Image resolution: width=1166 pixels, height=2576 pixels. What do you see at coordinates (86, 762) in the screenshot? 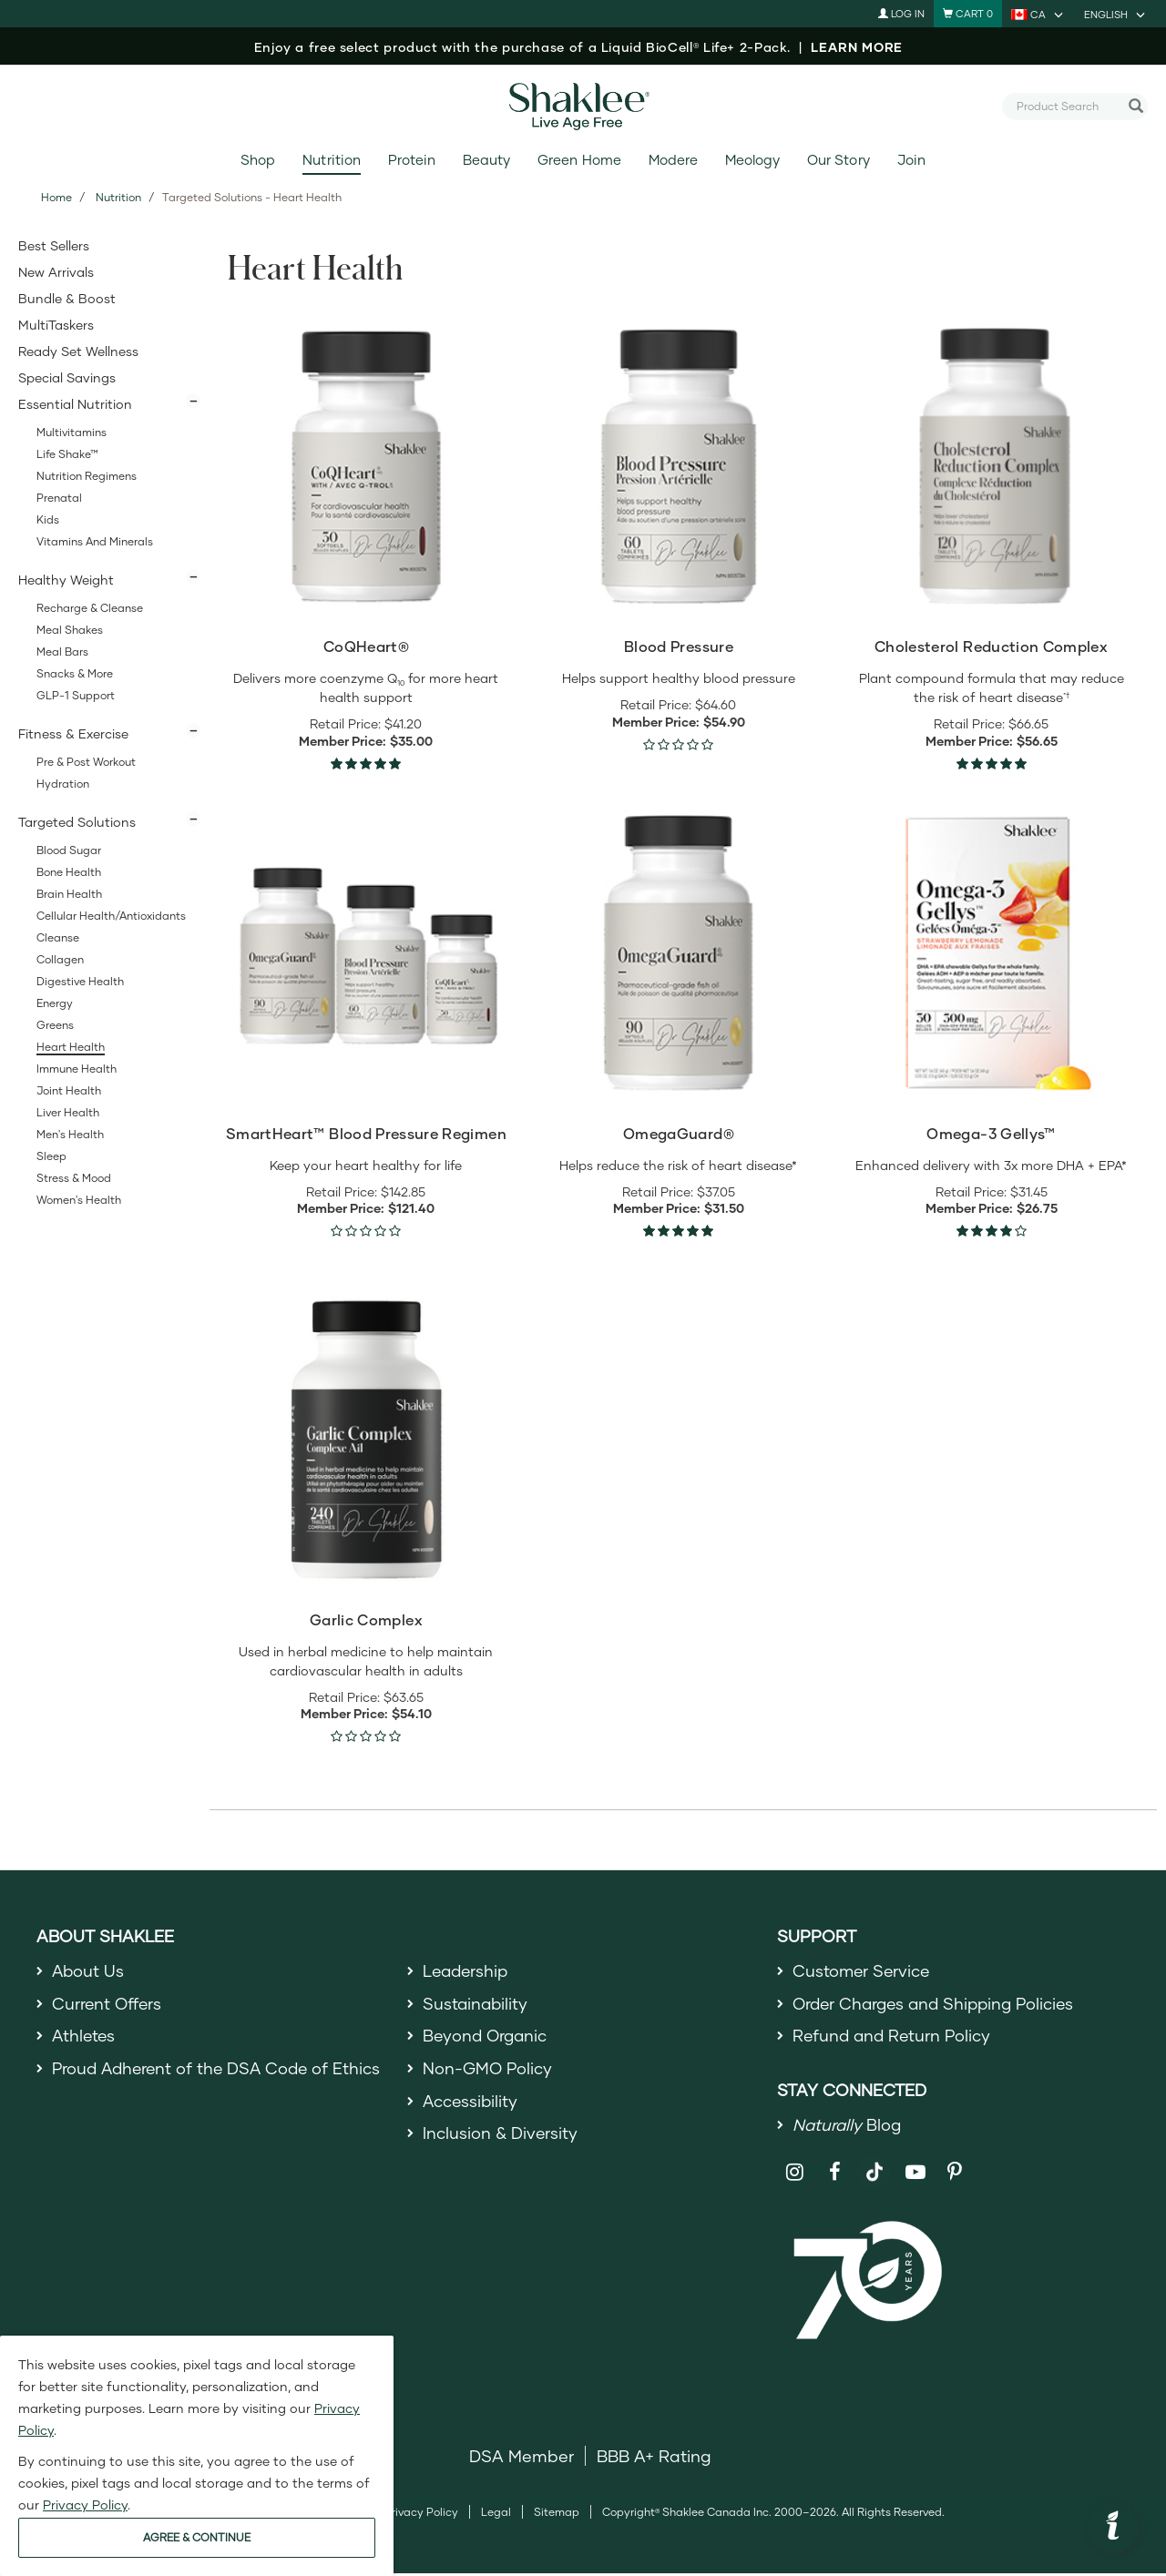
I see `Pre & Post Workout` at bounding box center [86, 762].